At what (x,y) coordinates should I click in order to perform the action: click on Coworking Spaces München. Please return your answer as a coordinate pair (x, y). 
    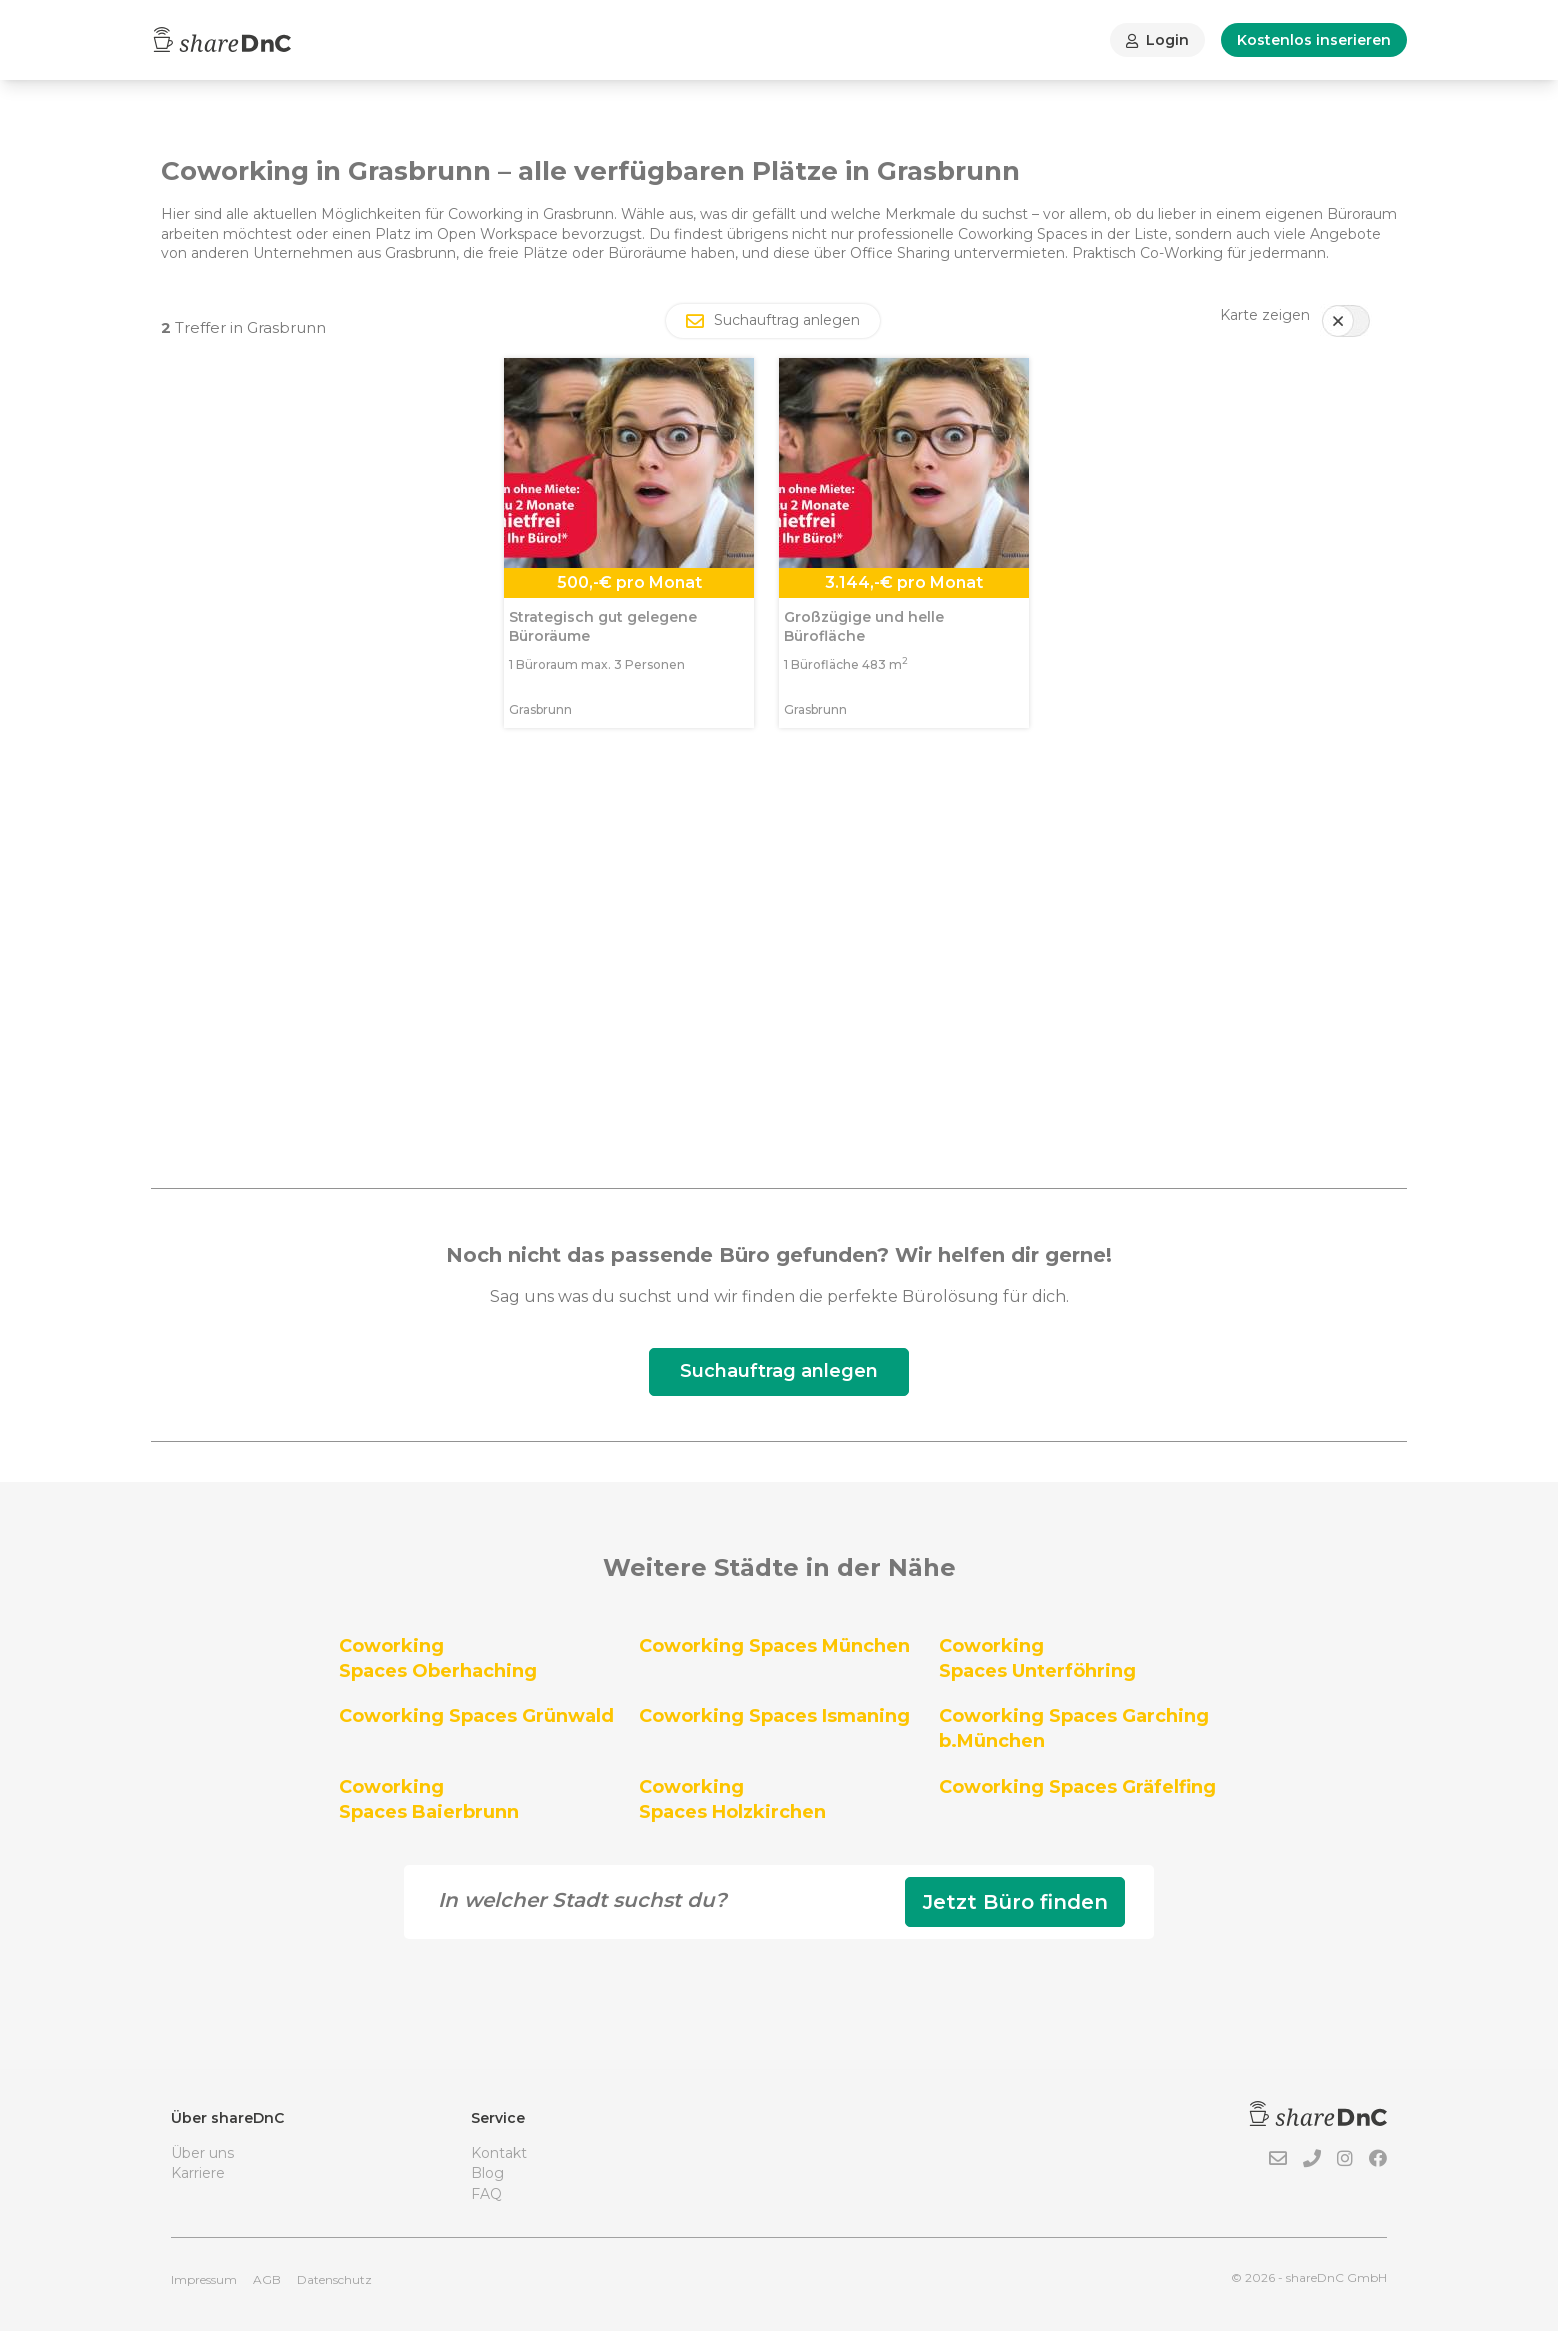
    Looking at the image, I should click on (774, 1646).